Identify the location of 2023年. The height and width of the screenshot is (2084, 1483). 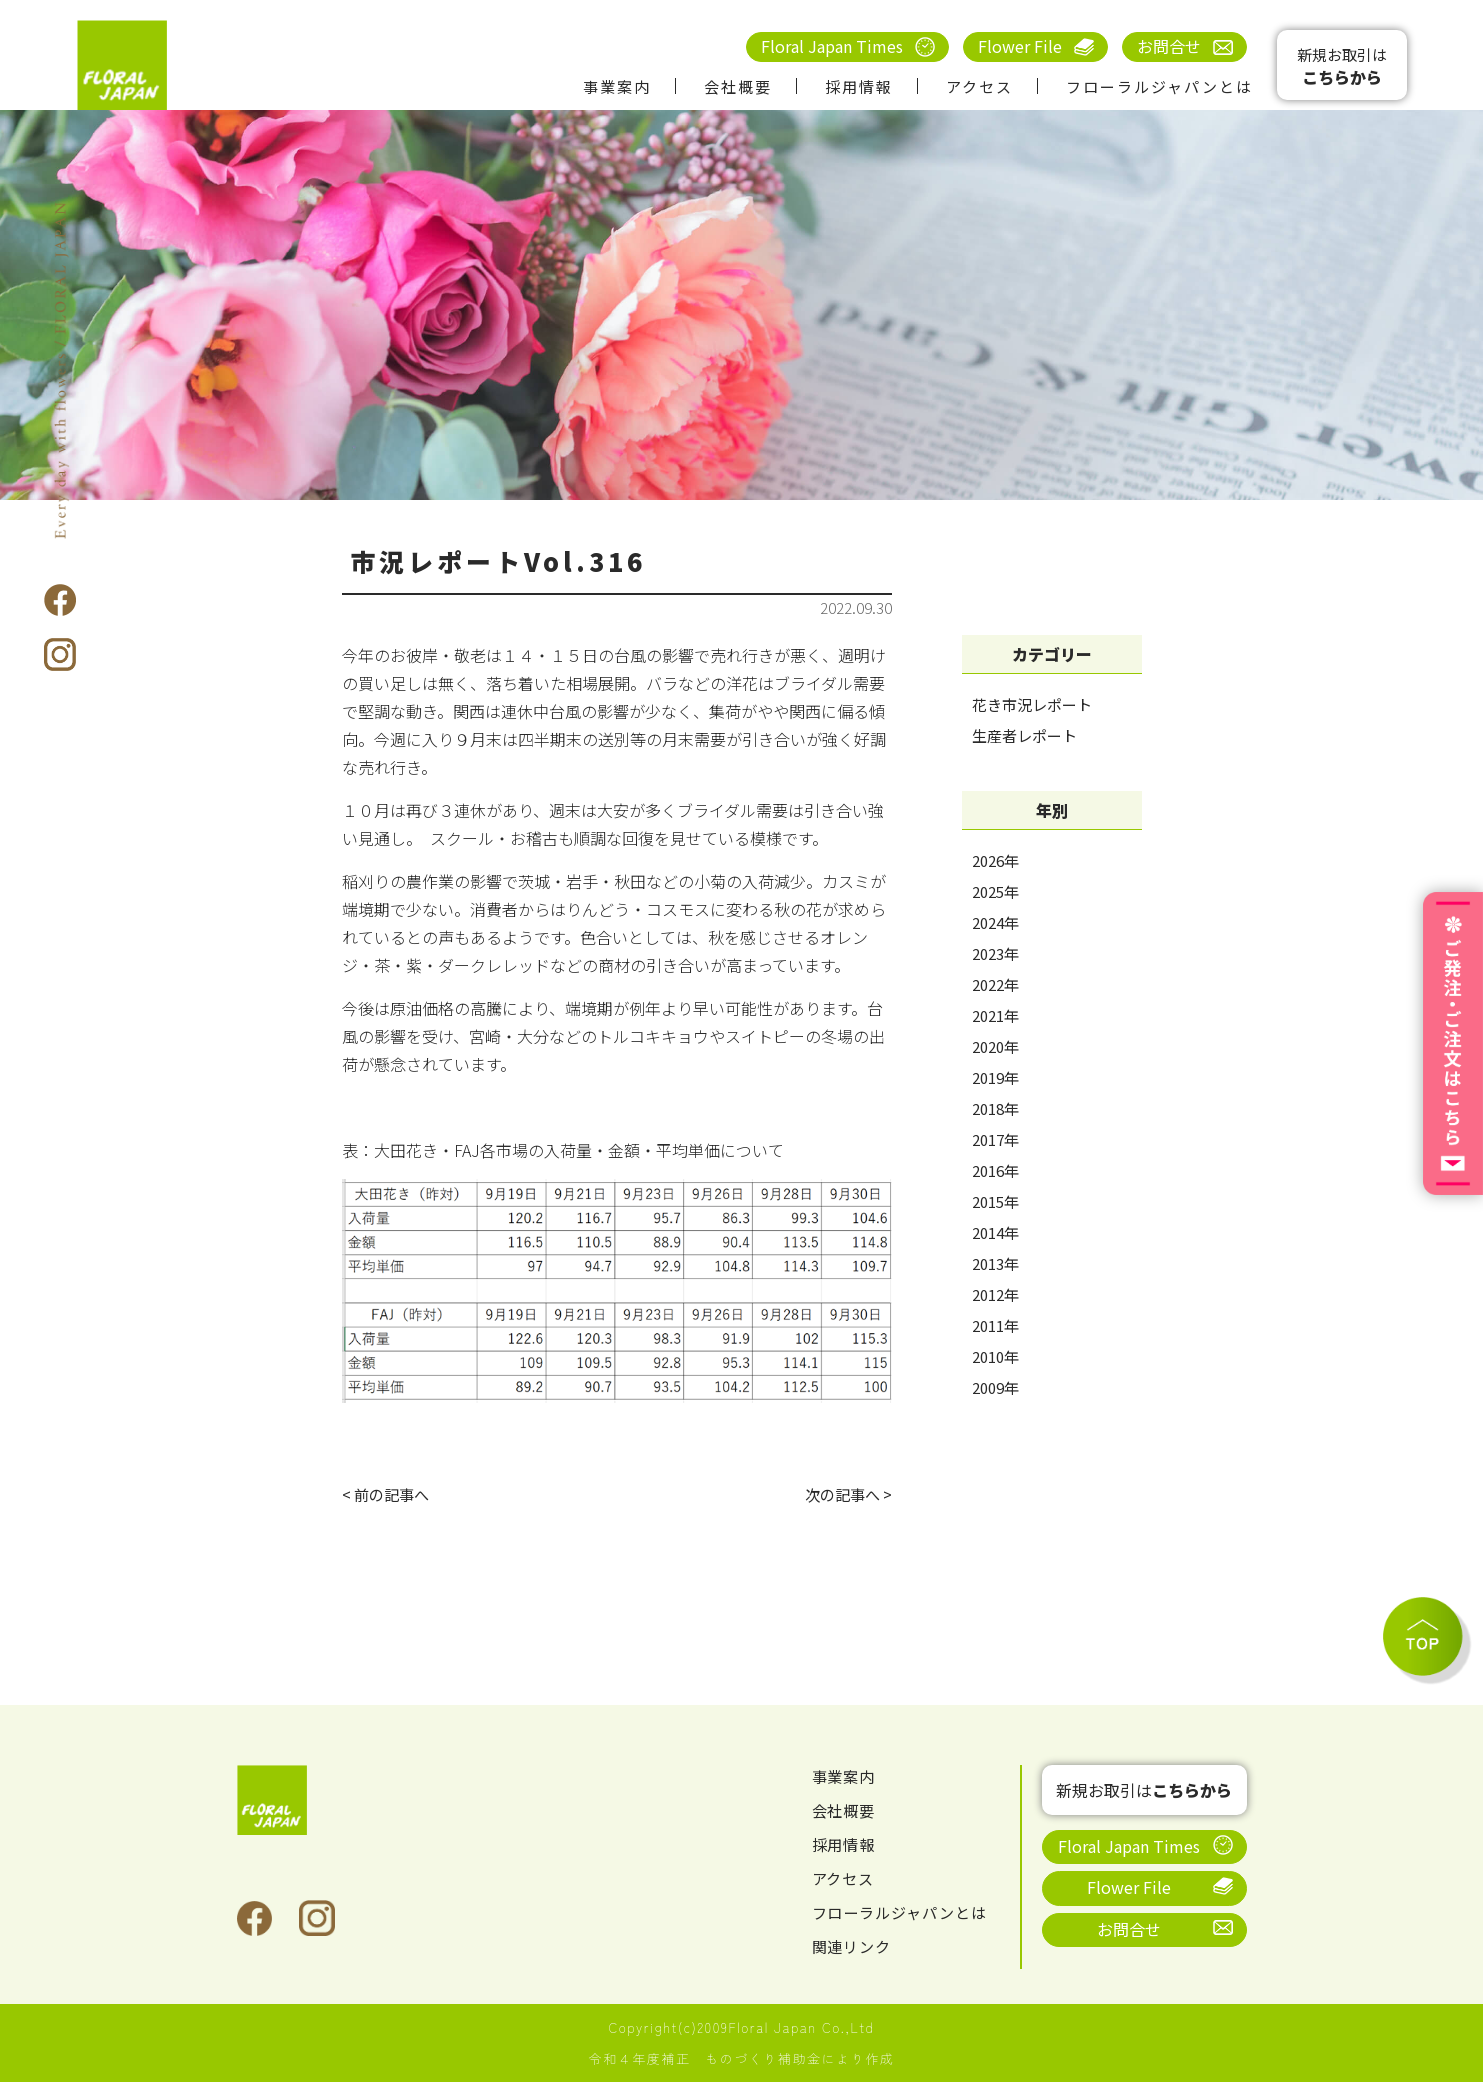
(995, 953).